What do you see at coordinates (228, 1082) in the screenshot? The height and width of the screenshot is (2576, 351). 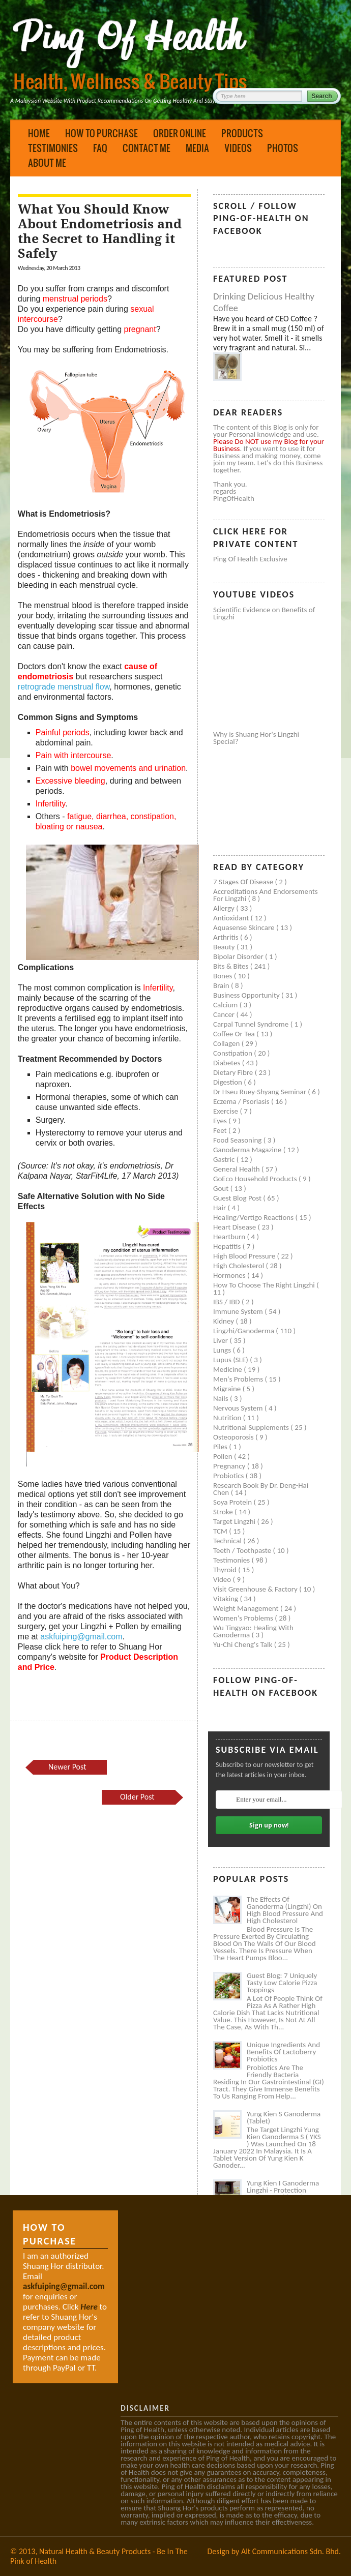 I see `Digestion` at bounding box center [228, 1082].